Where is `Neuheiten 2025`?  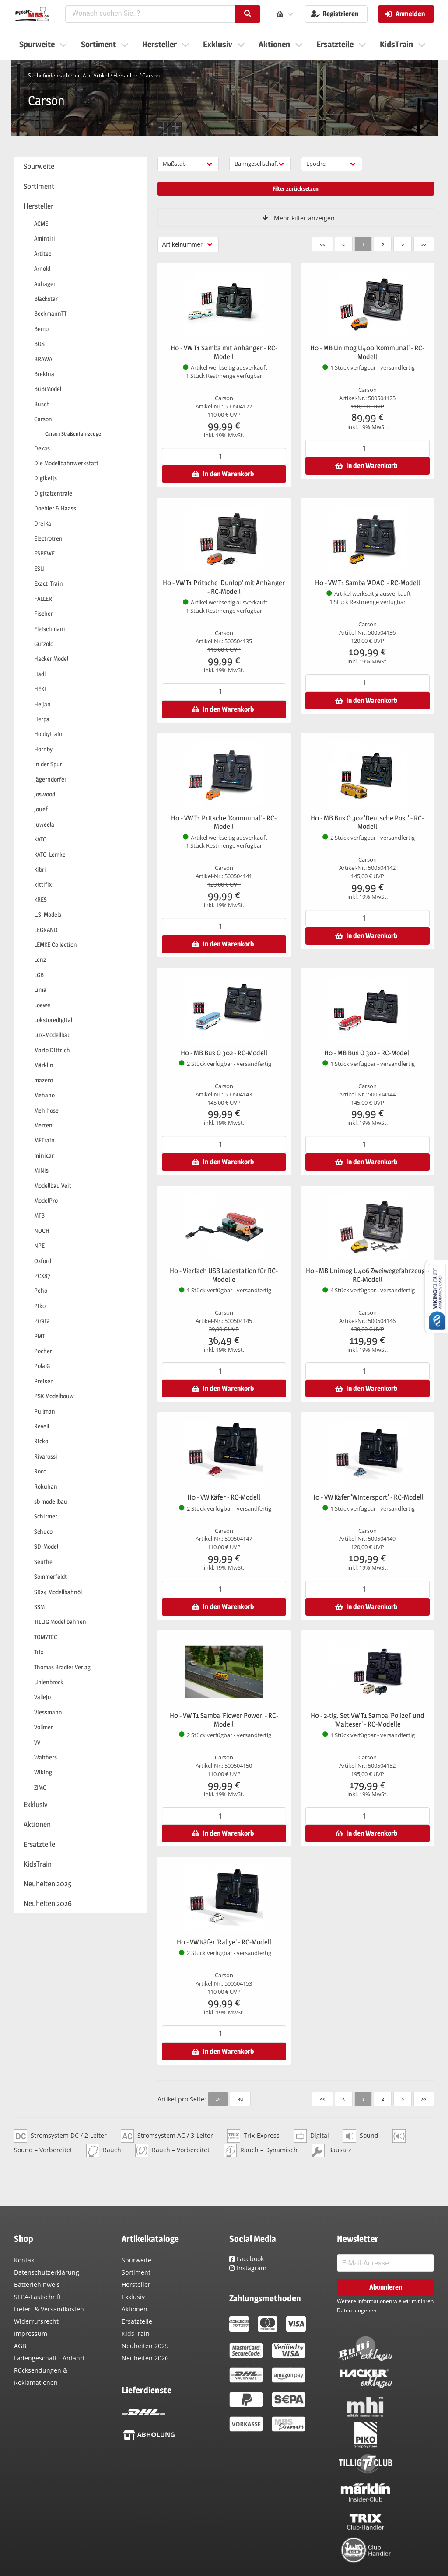 Neuheiten 2025 is located at coordinates (145, 2346).